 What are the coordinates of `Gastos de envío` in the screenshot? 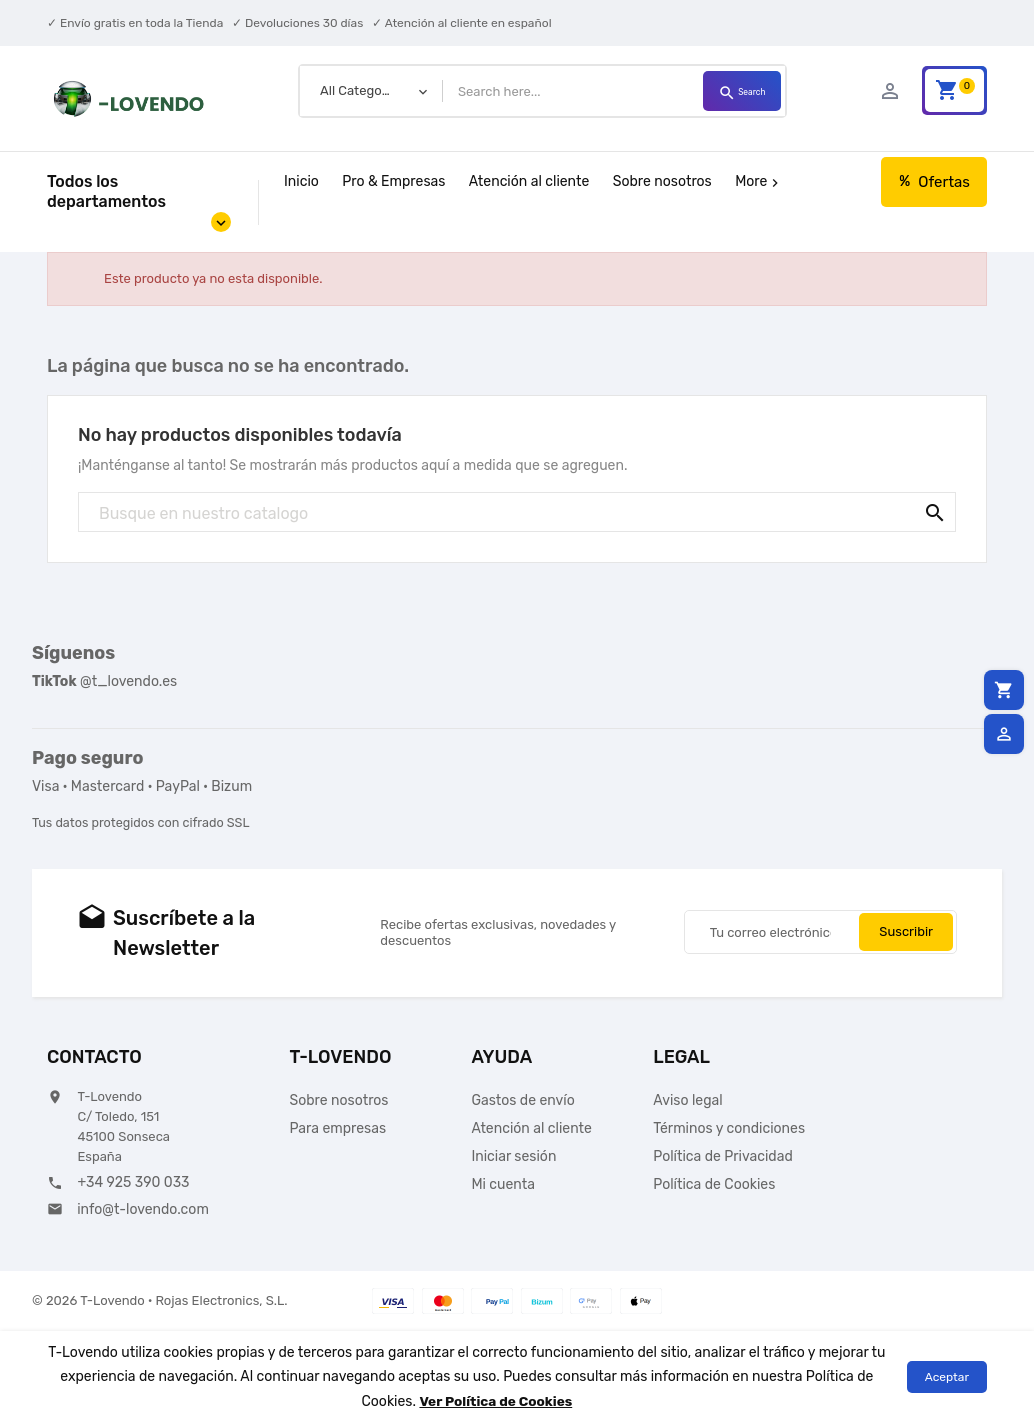 It's located at (522, 1100).